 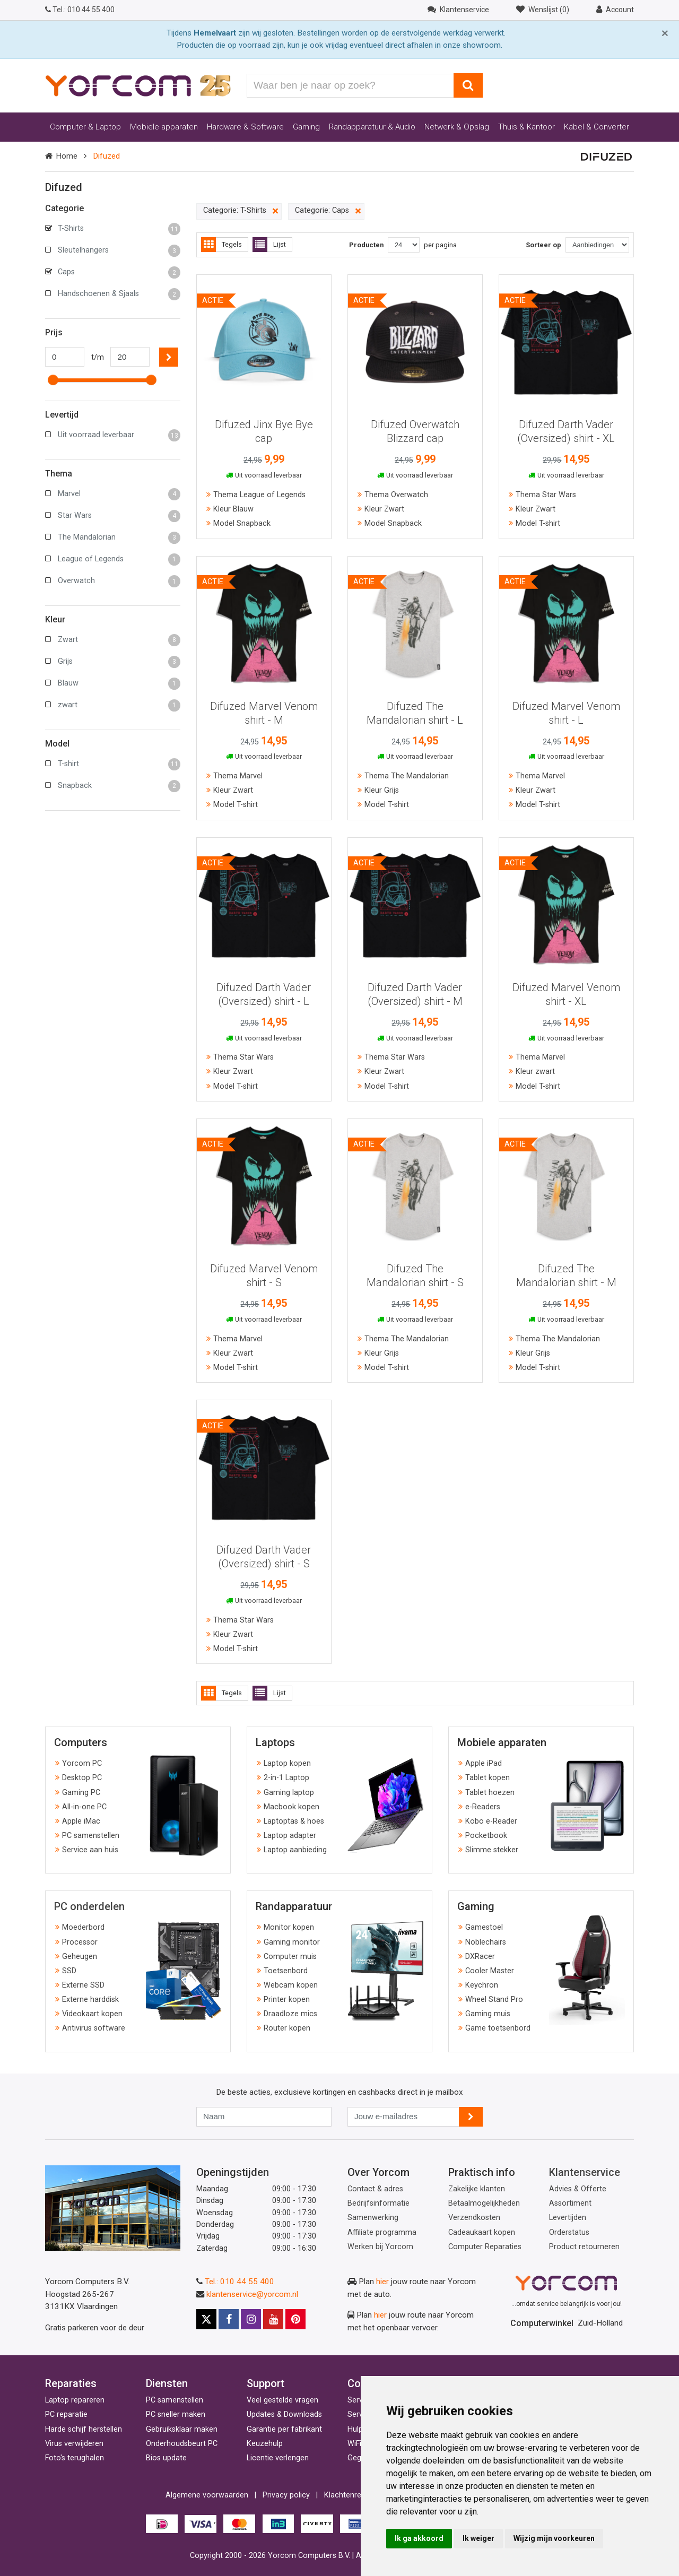 What do you see at coordinates (287, 1999) in the screenshot?
I see `Printer kopen` at bounding box center [287, 1999].